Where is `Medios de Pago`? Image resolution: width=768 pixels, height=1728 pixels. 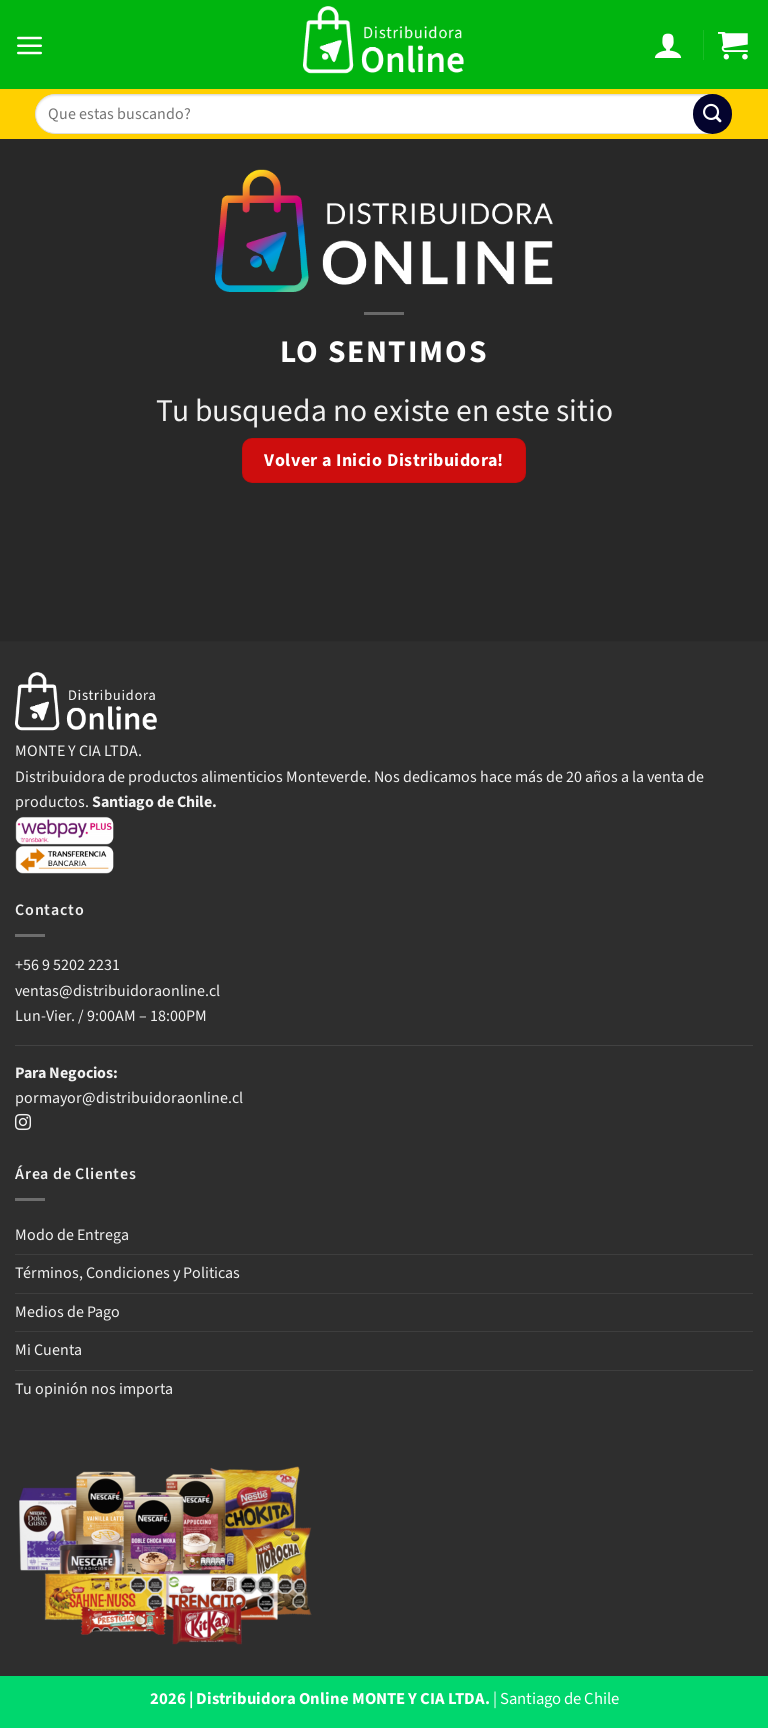 Medios de Pago is located at coordinates (67, 1312).